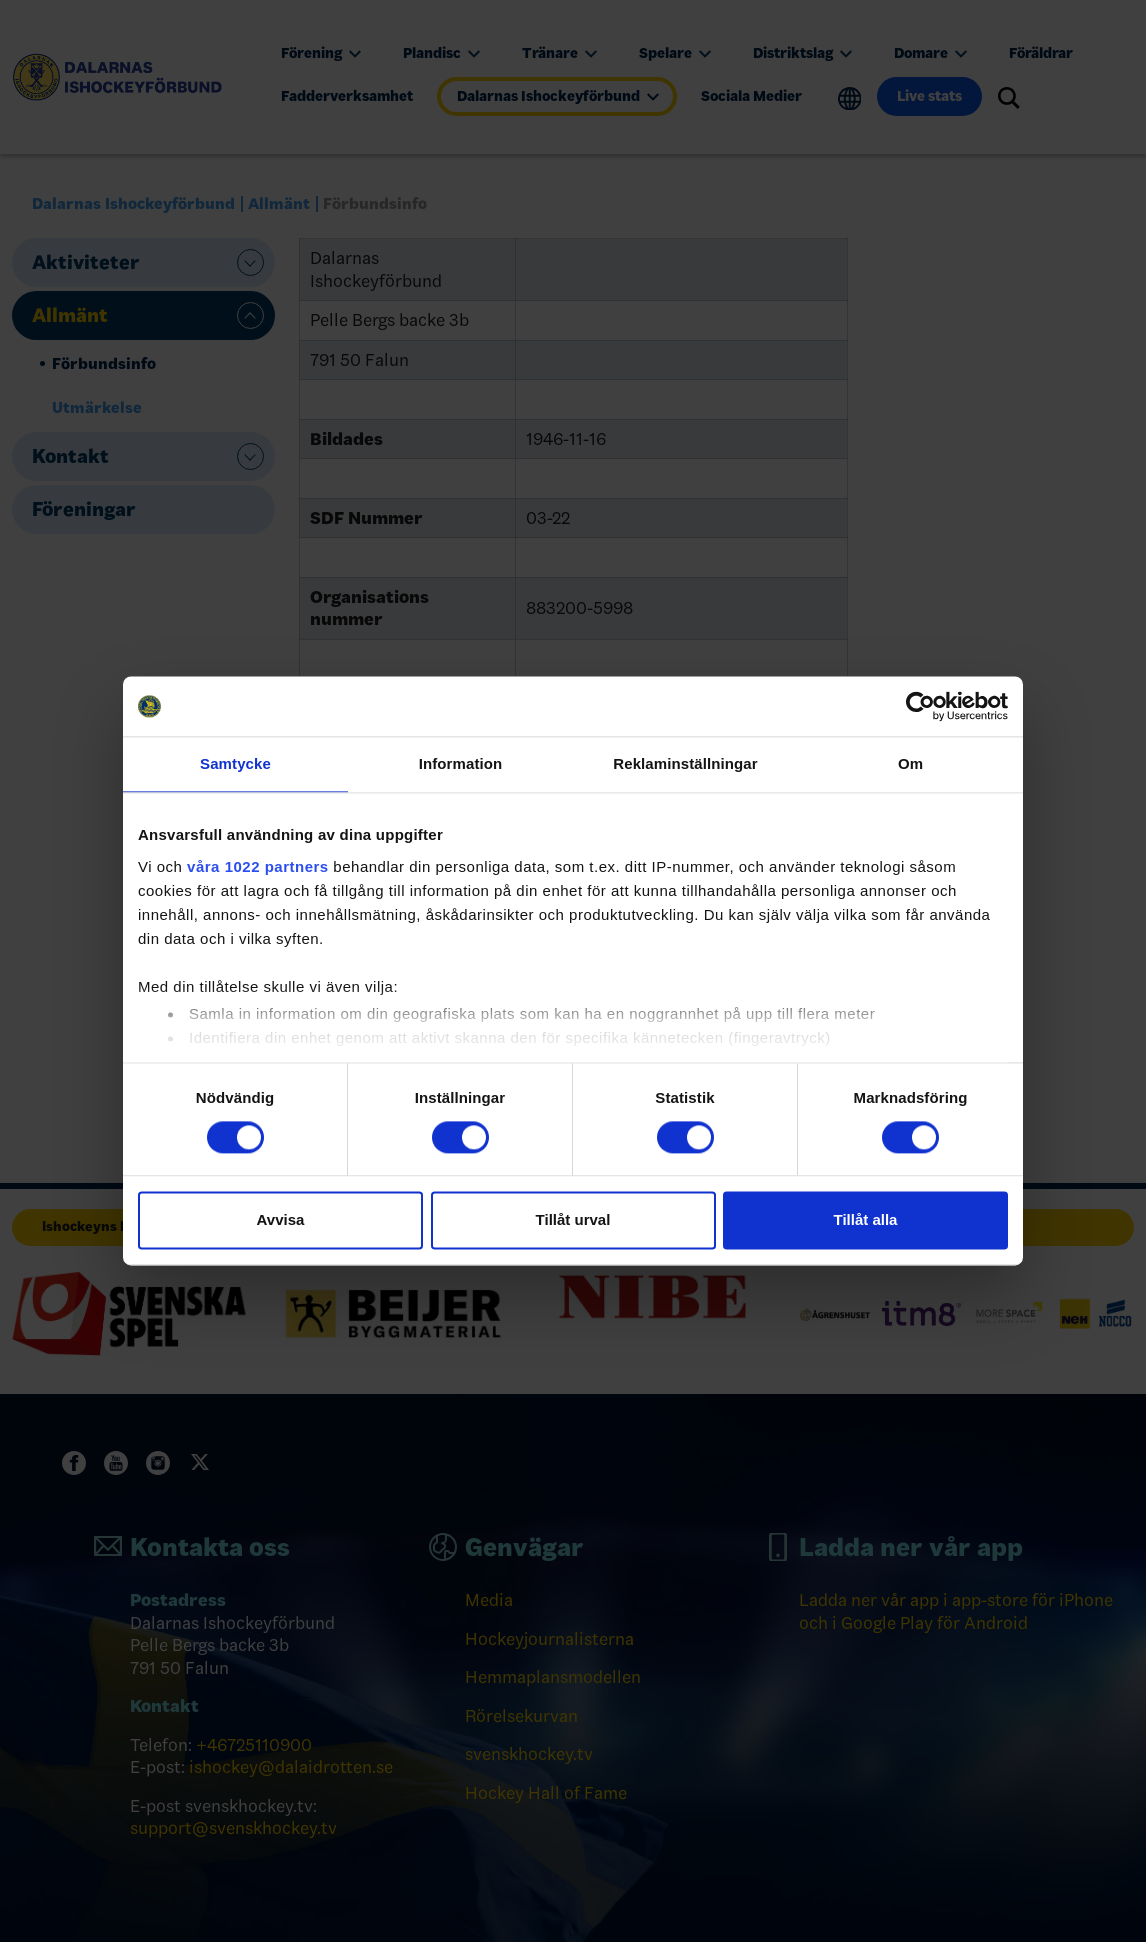  I want to click on Information [tab], so click(461, 763).